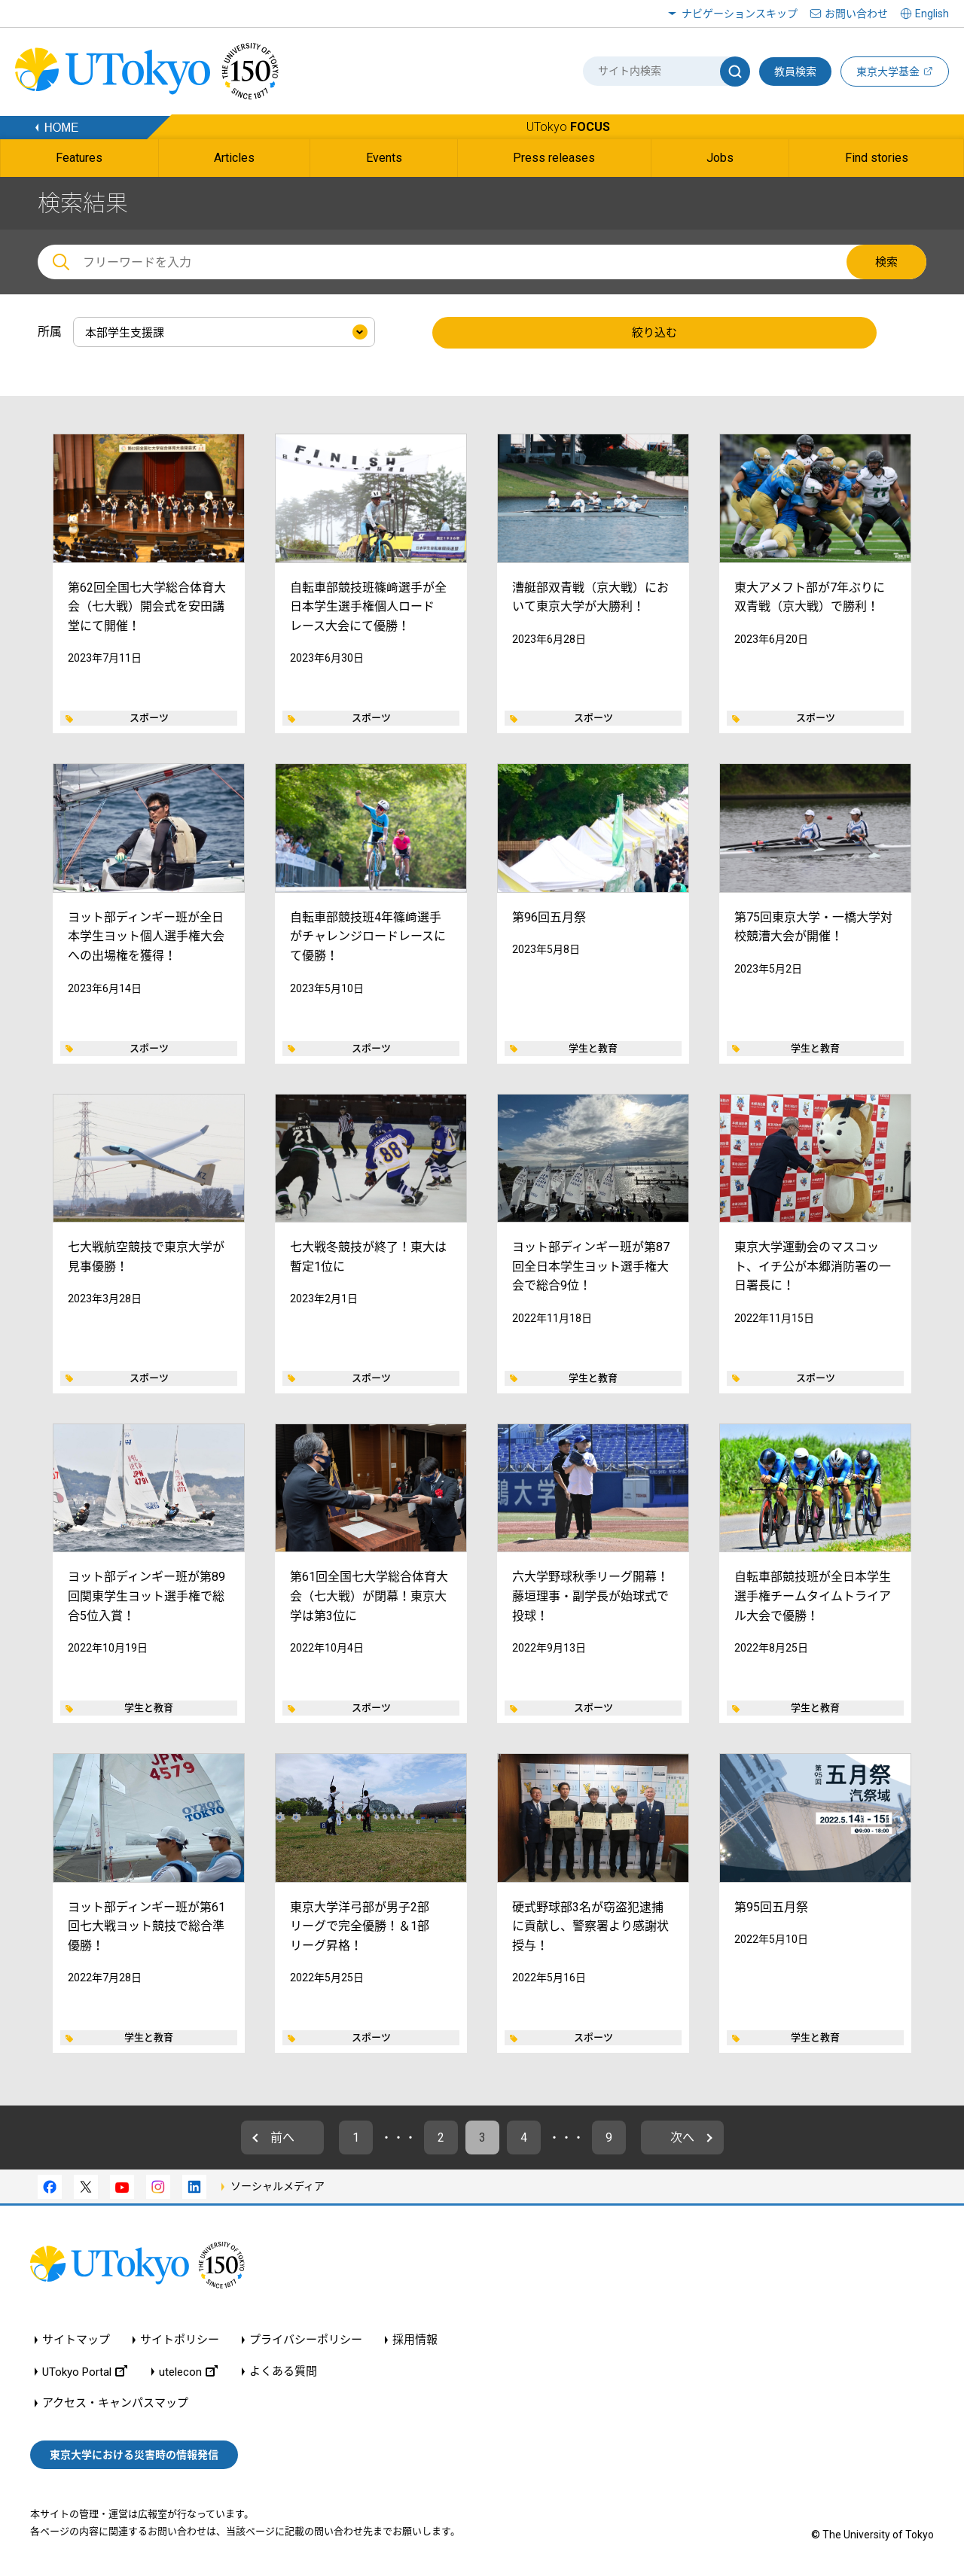  Describe the element at coordinates (115, 2403) in the screenshot. I see `アクセス・キャンパスマップ` at that location.